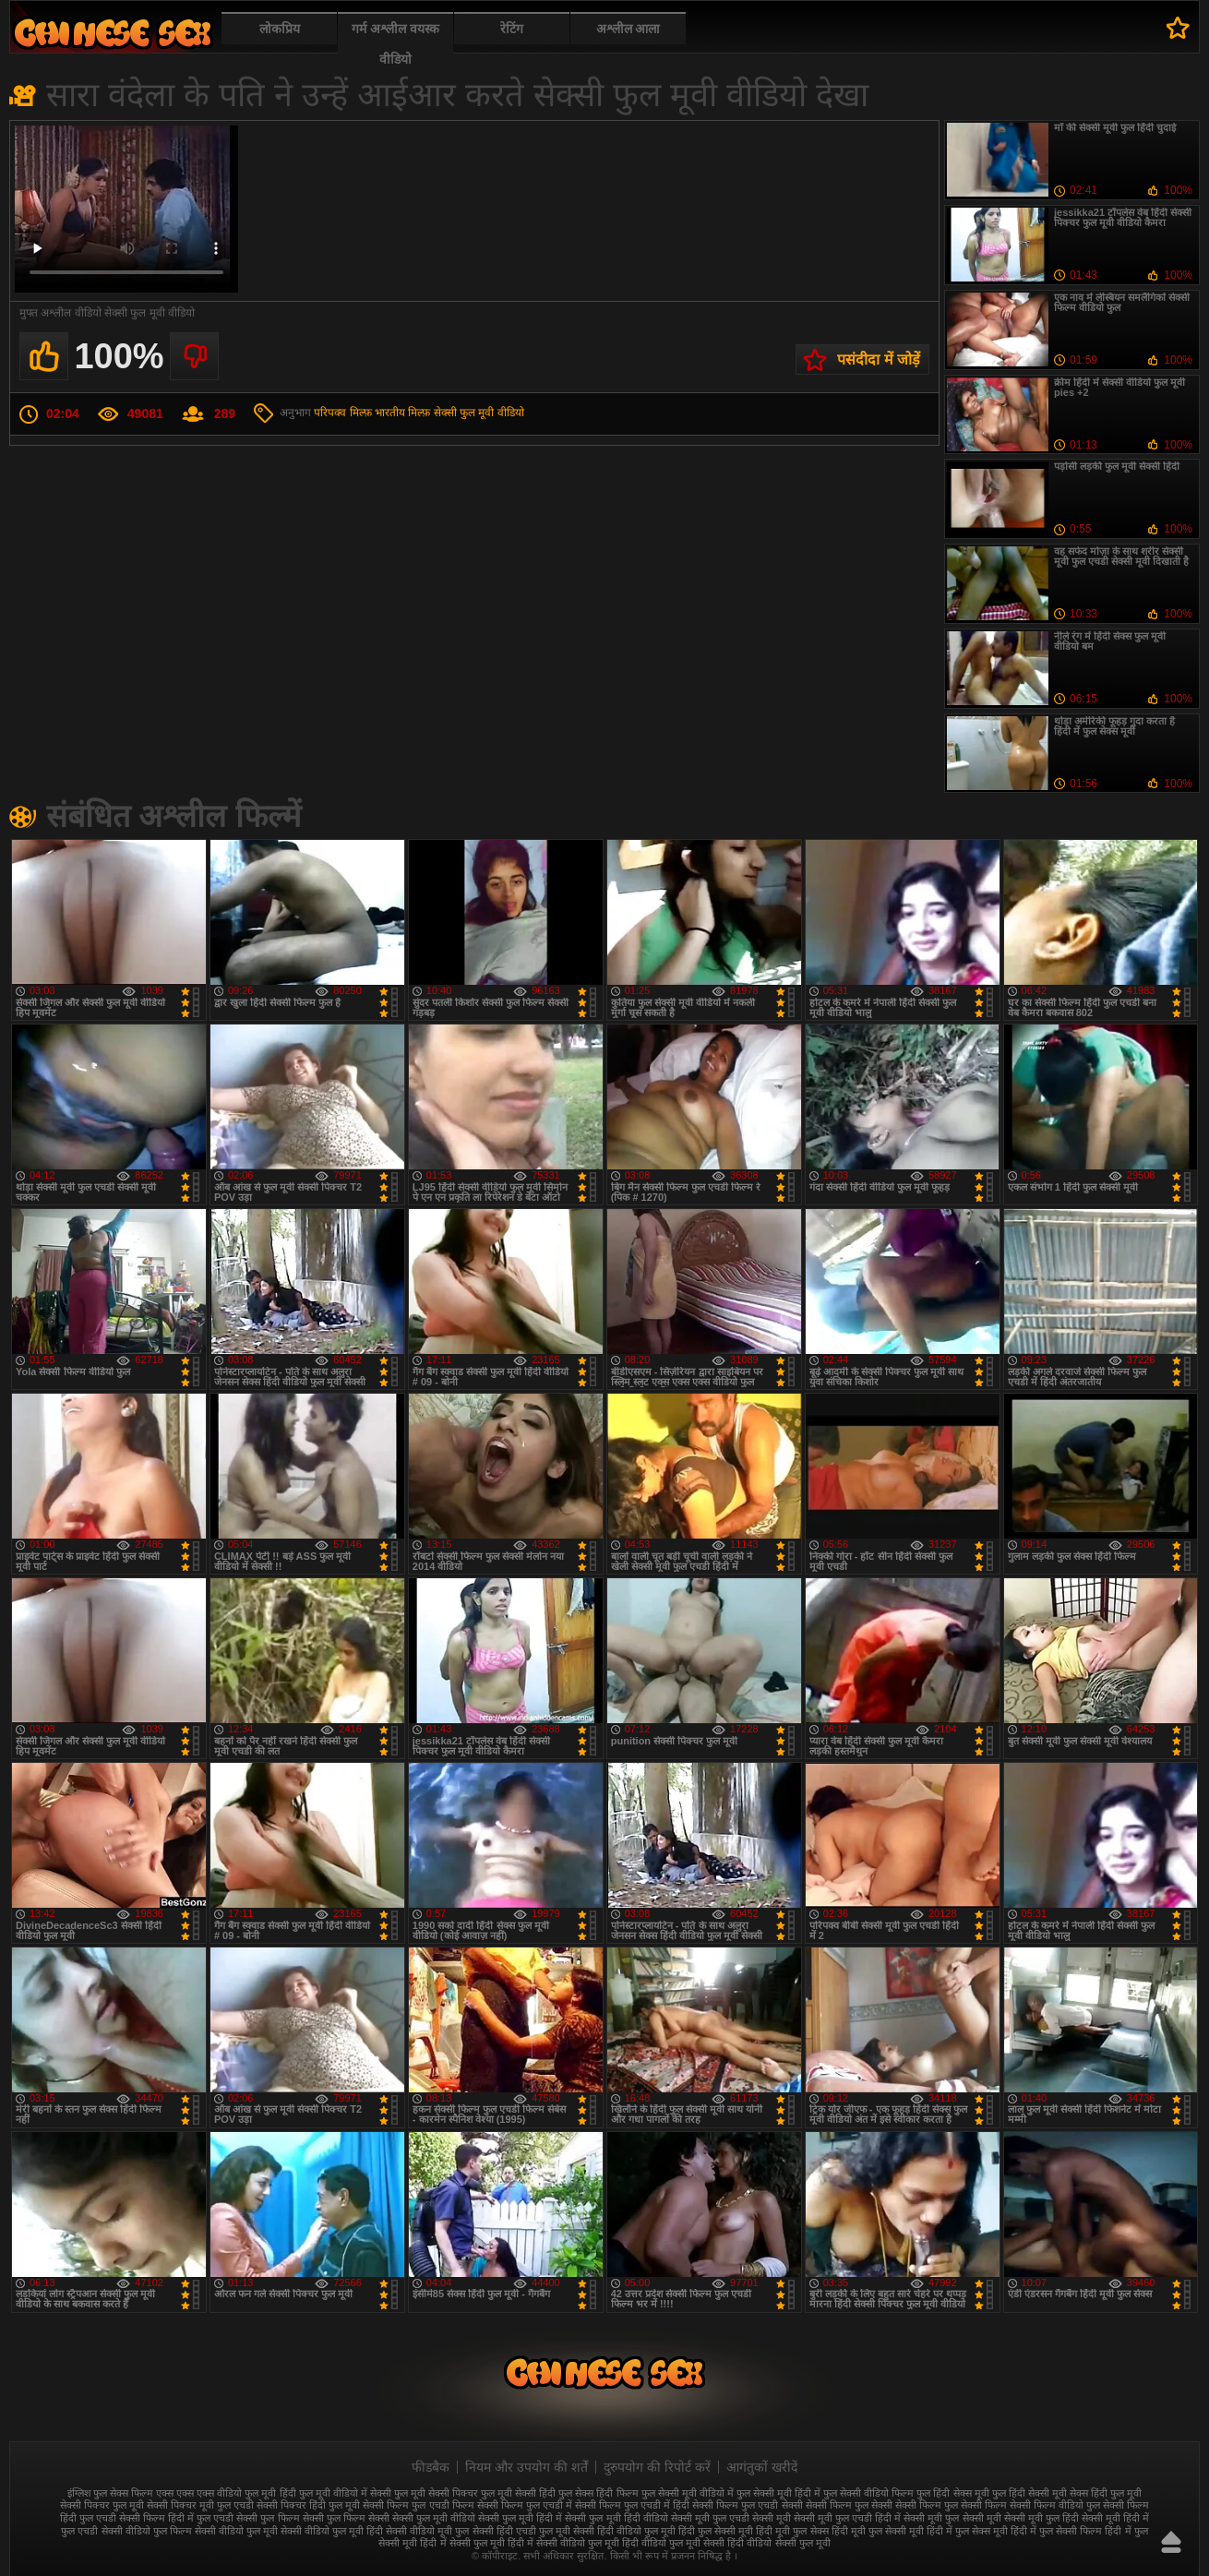 This screenshot has width=1209, height=2576. I want to click on फुल सेक्सी वीडियो फिल्म, so click(868, 2492).